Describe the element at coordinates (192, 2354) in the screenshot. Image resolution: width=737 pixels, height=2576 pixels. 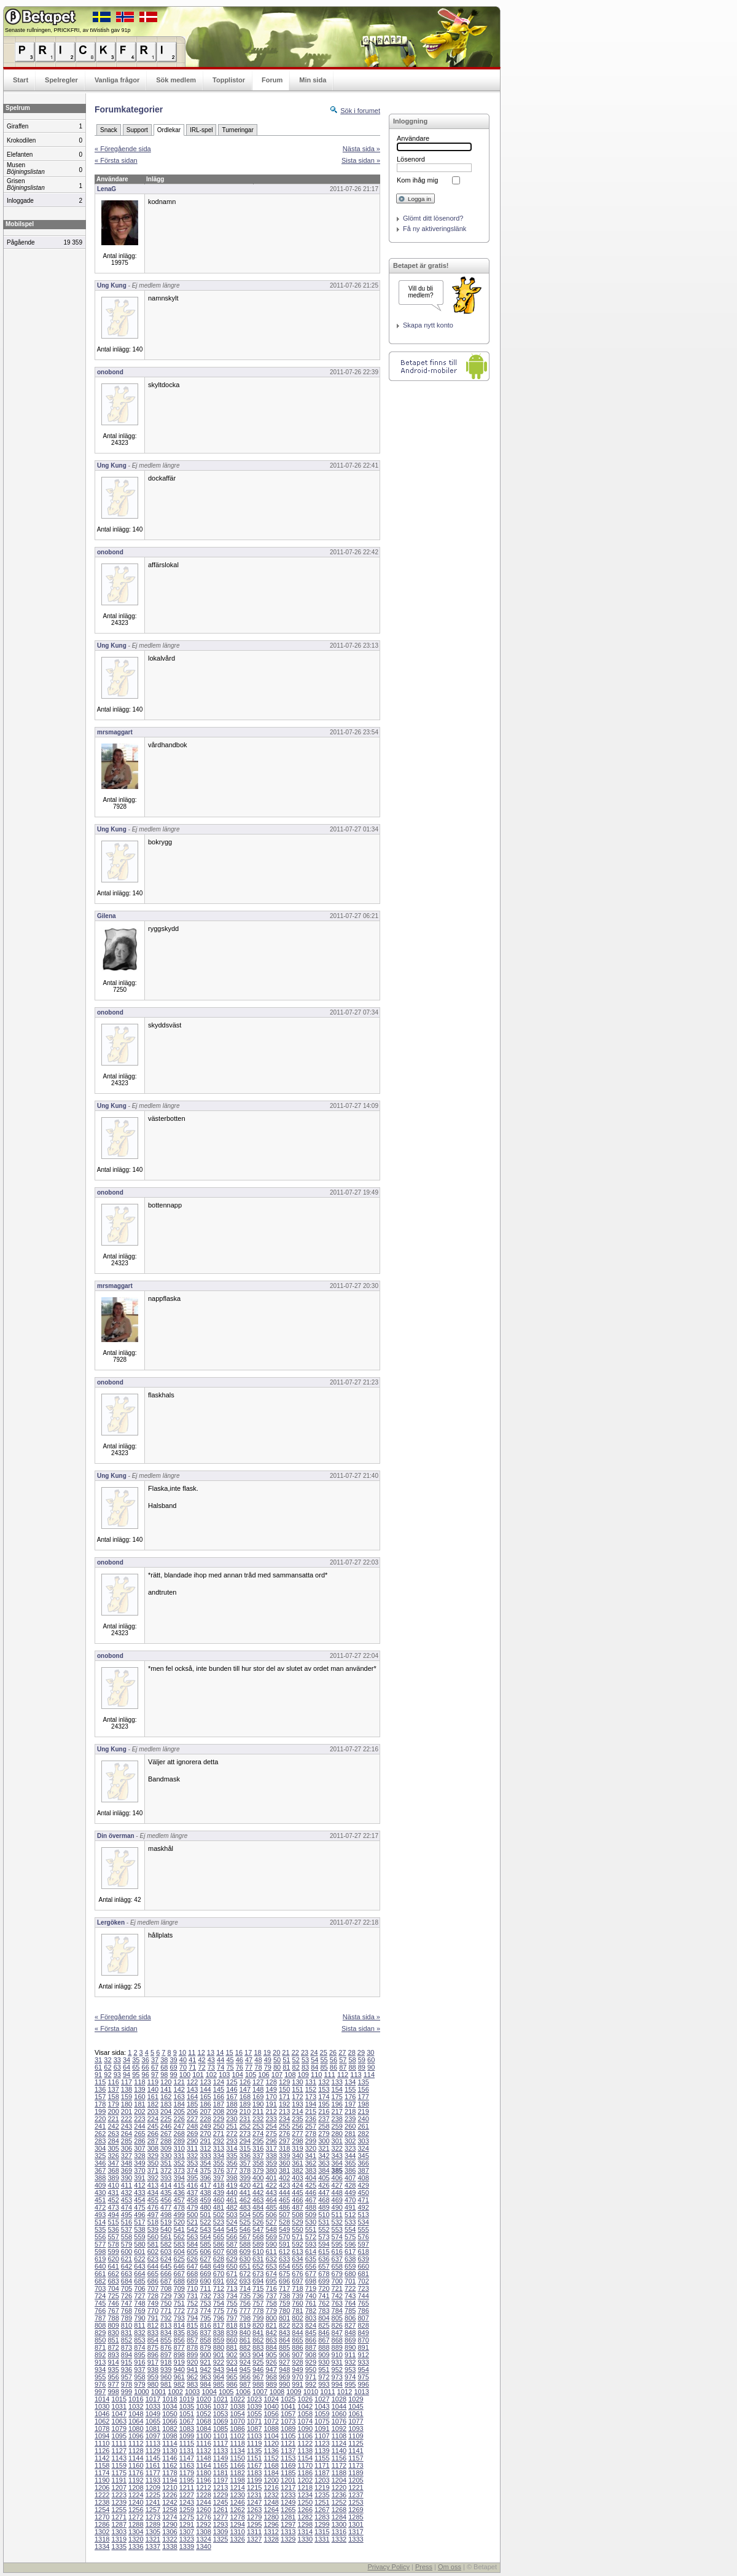
I see `899` at that location.